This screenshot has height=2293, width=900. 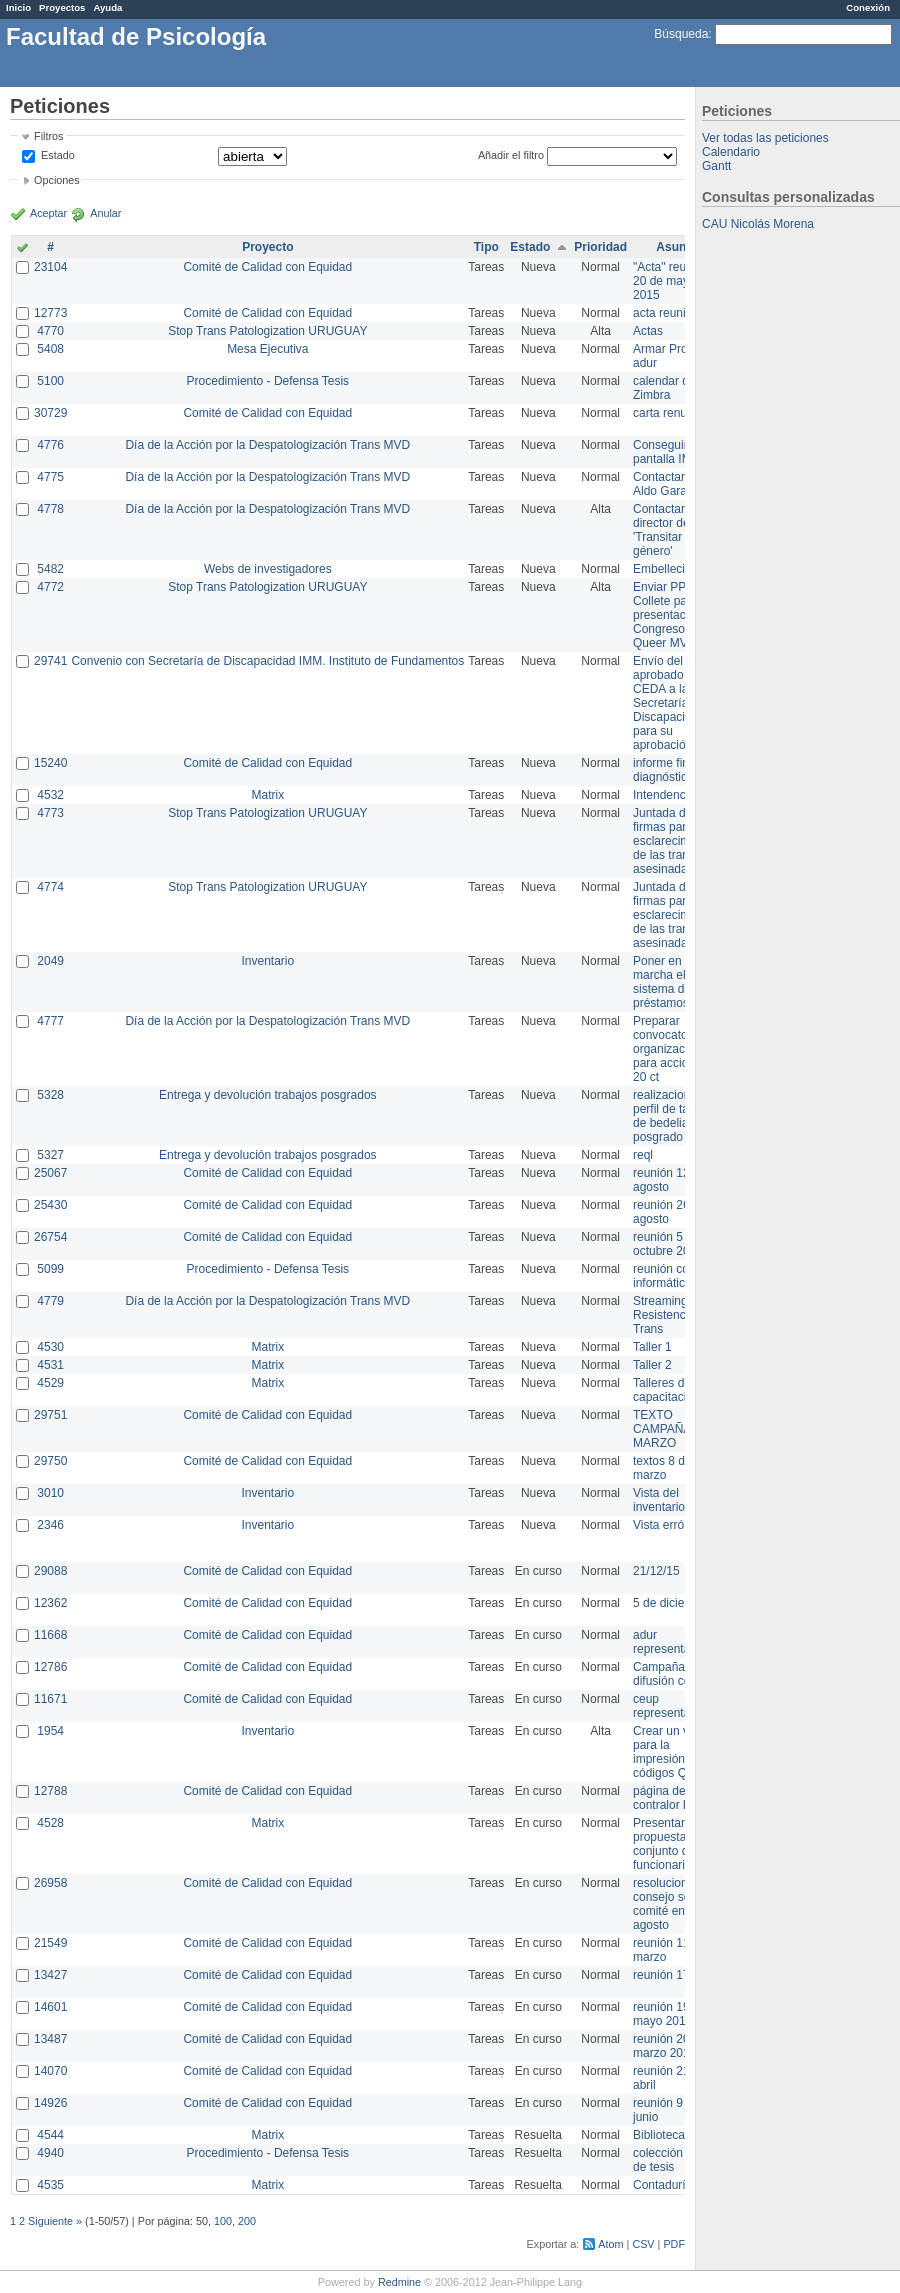 I want to click on calendar del Zimbra, so click(x=665, y=388).